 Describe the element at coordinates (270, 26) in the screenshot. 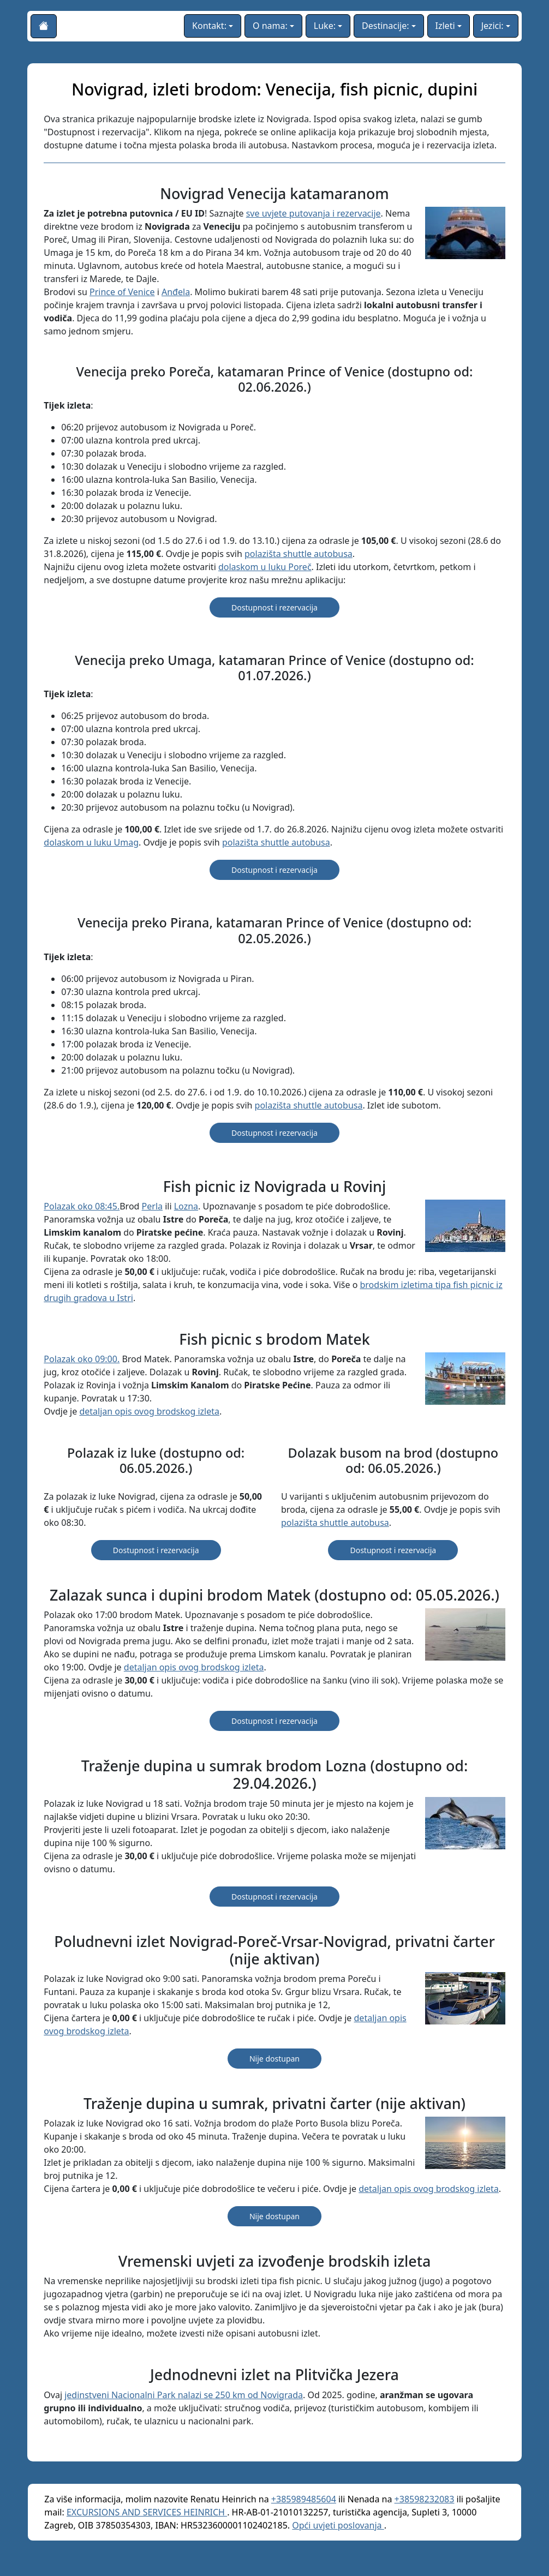

I see `O nama:` at that location.